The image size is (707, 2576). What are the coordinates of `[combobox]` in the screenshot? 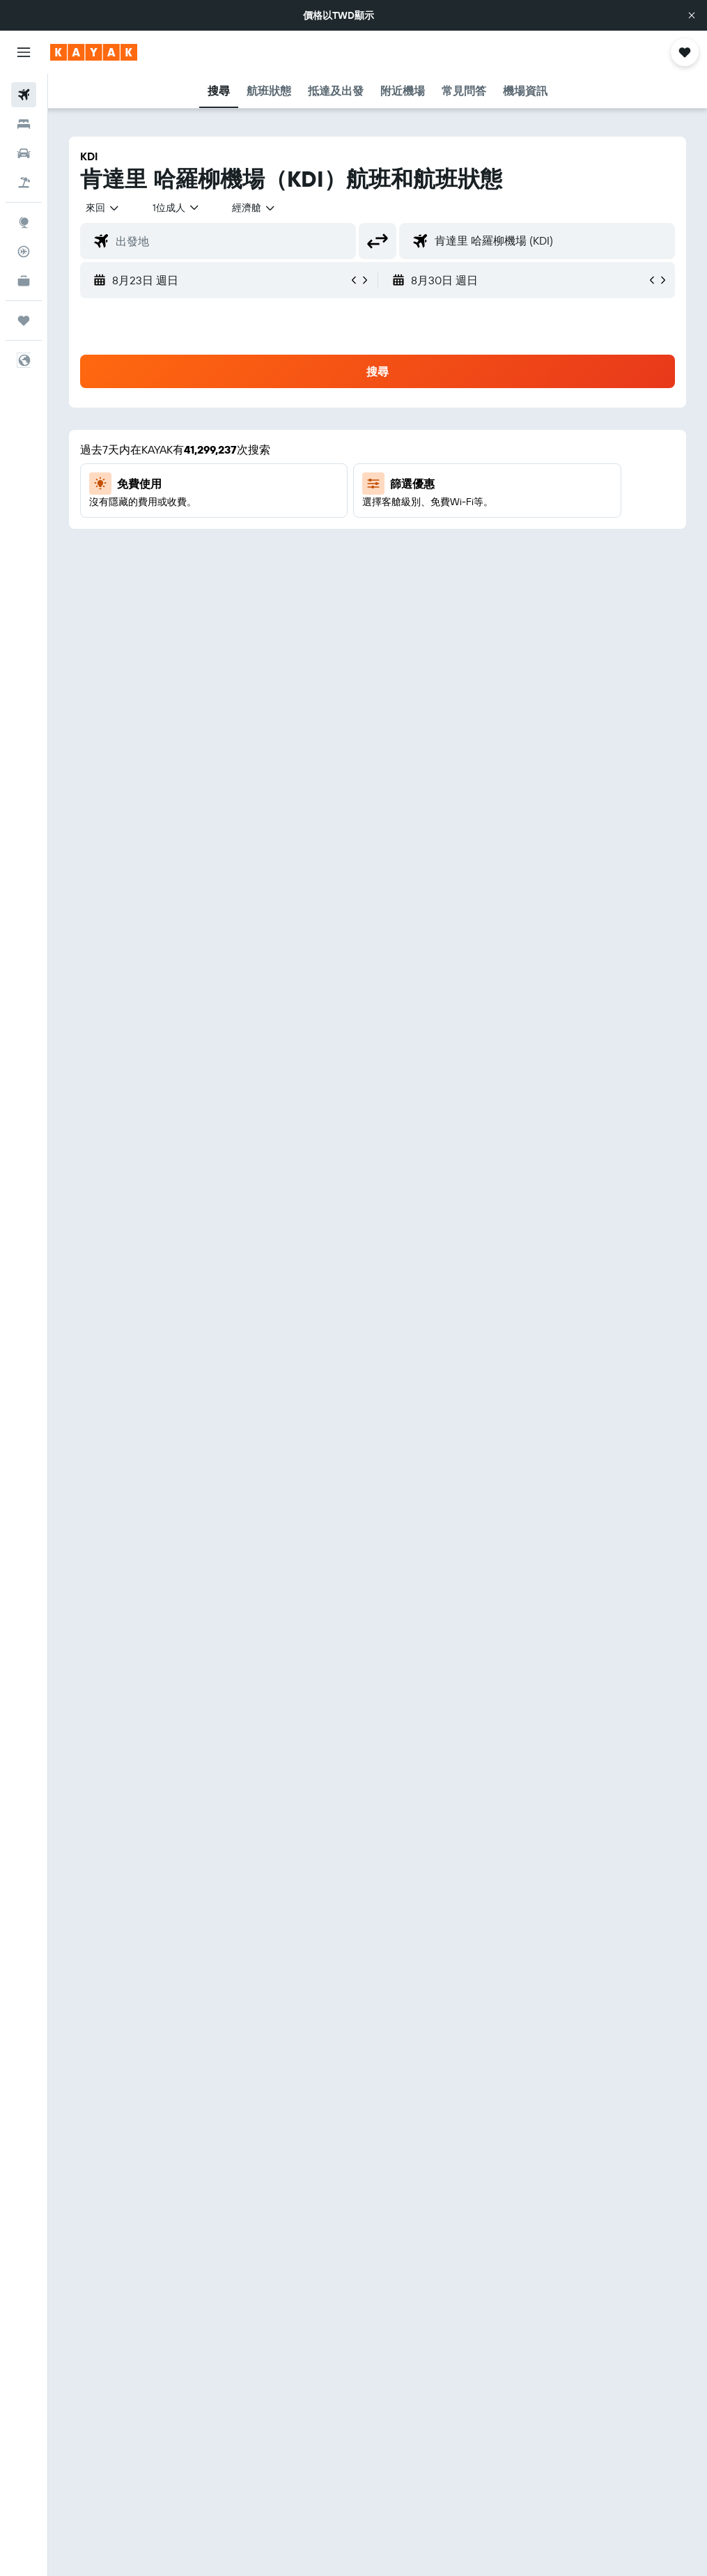 It's located at (254, 208).